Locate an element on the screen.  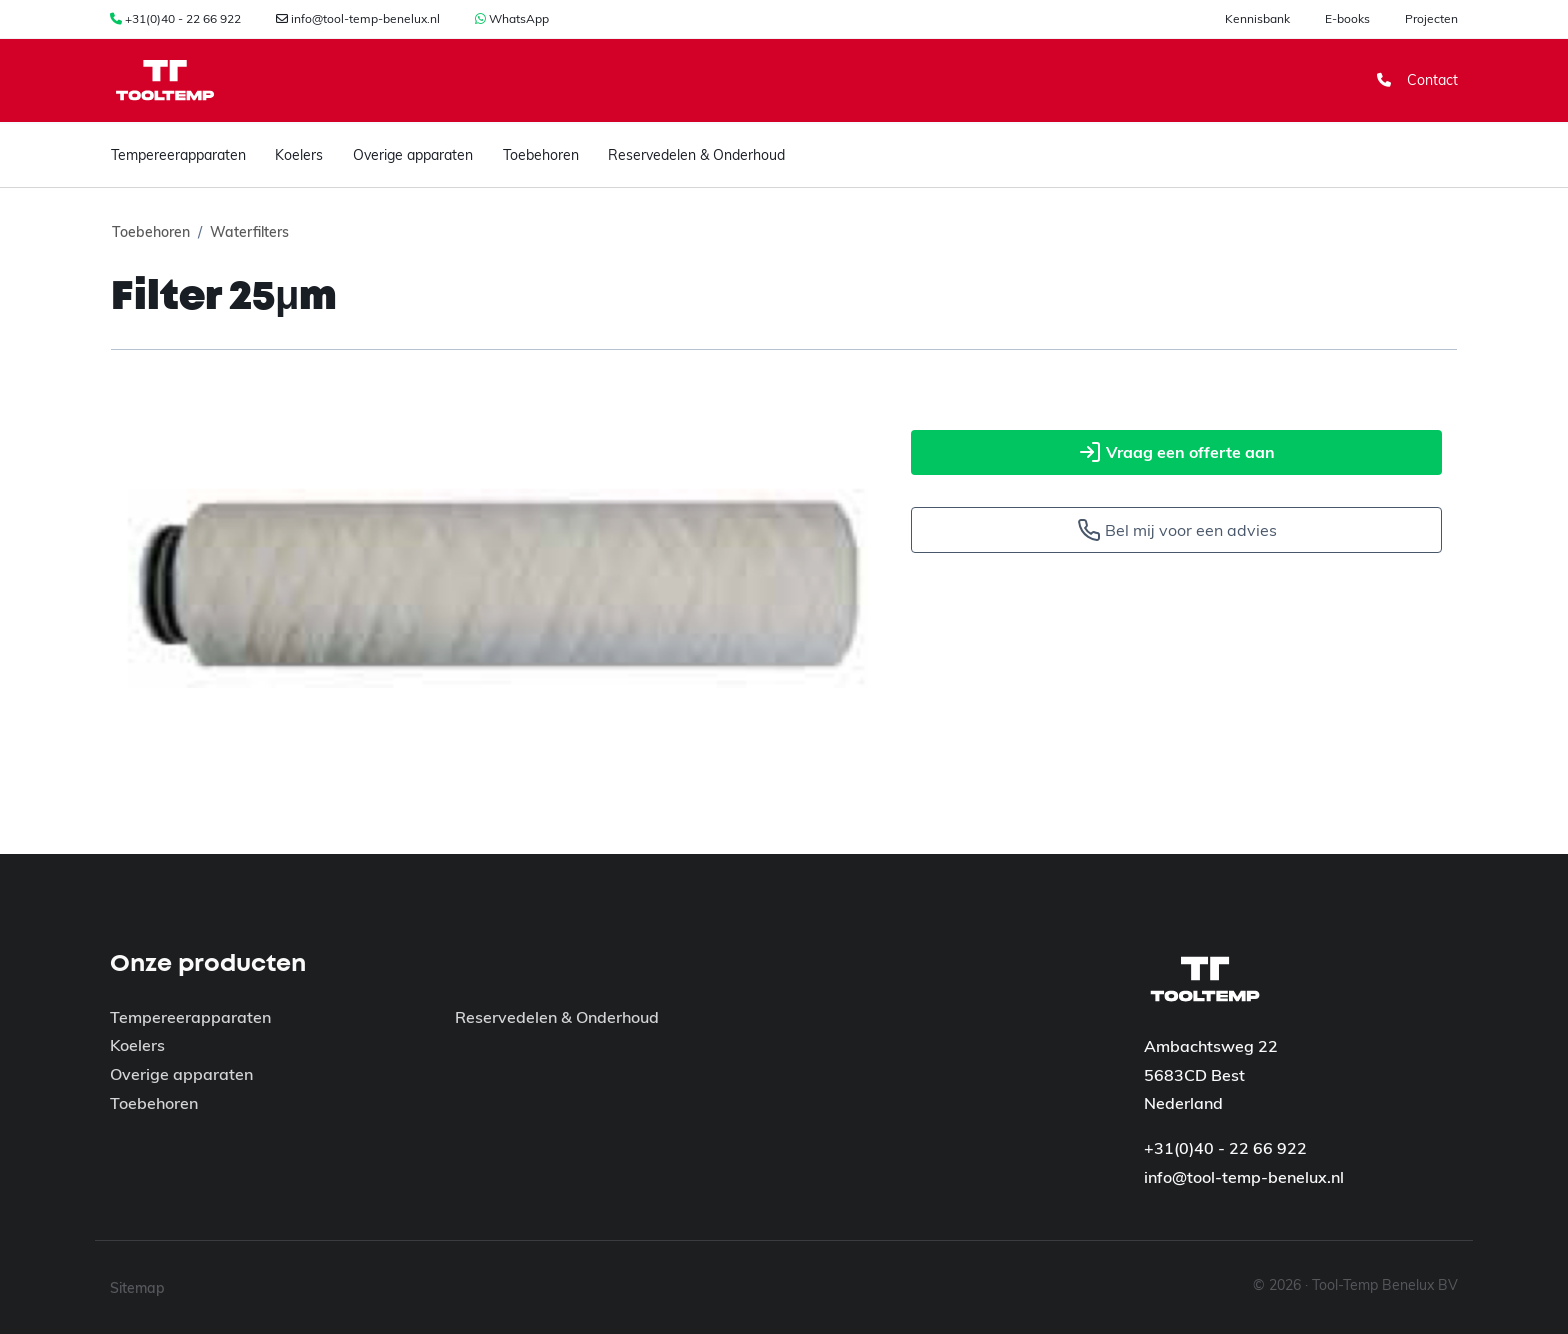
Kennisbank is located at coordinates (1257, 18).